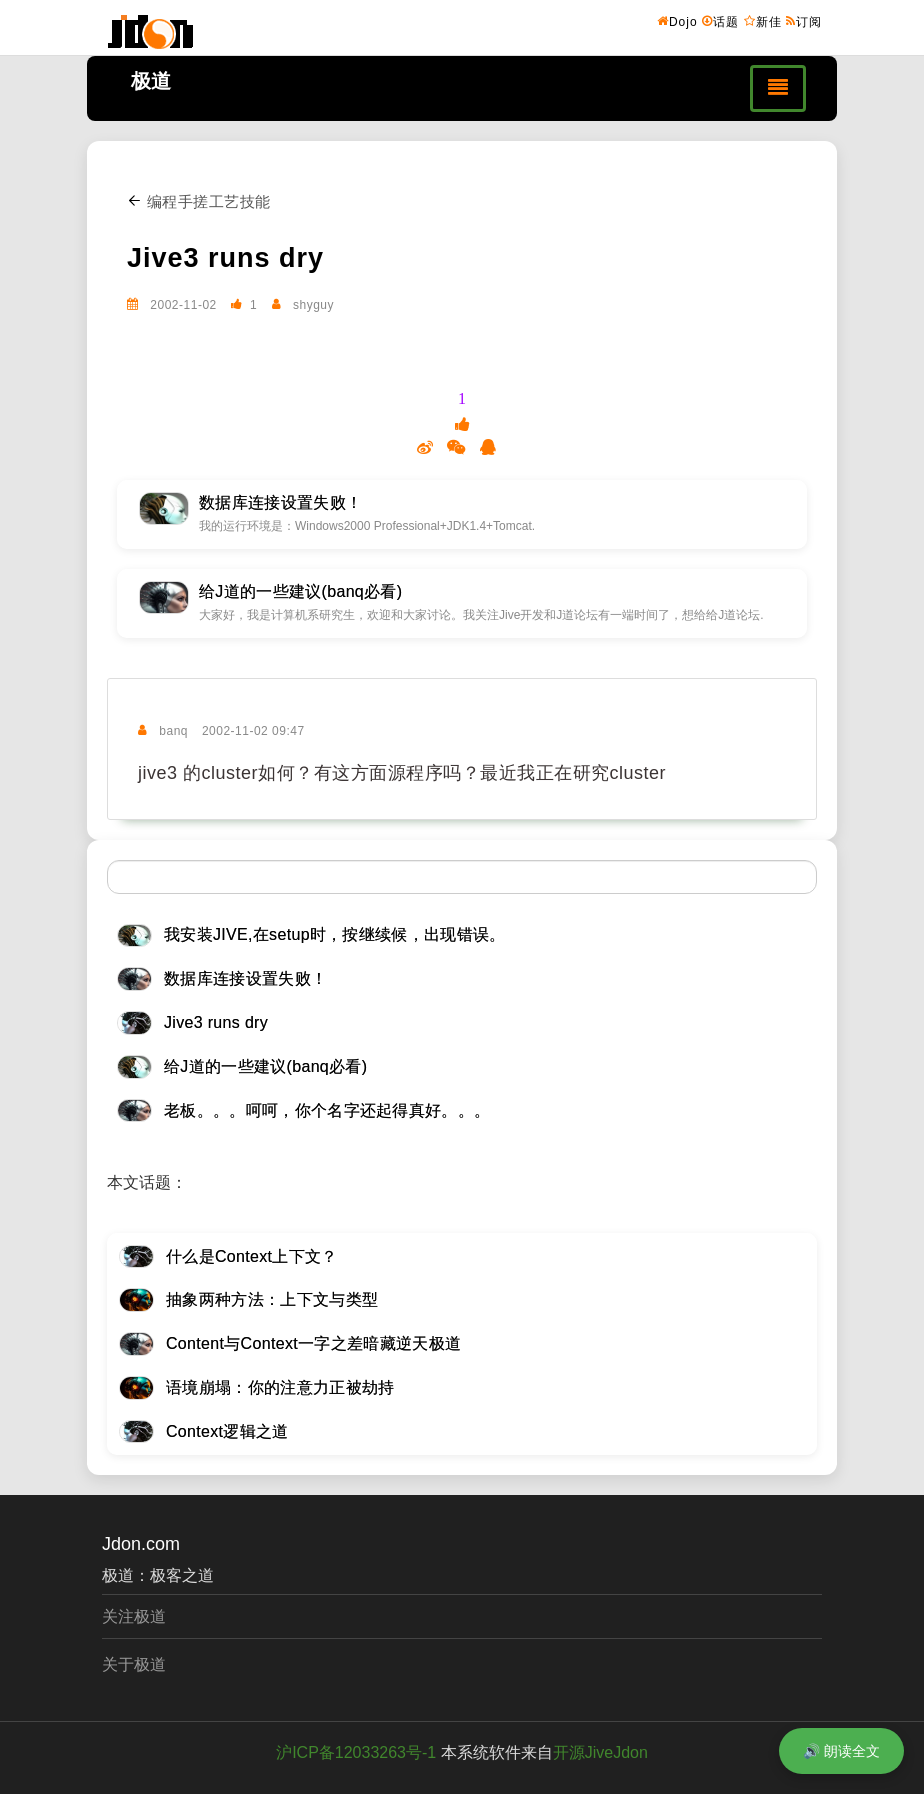 The image size is (924, 1794). I want to click on 关注极道, so click(134, 1616).